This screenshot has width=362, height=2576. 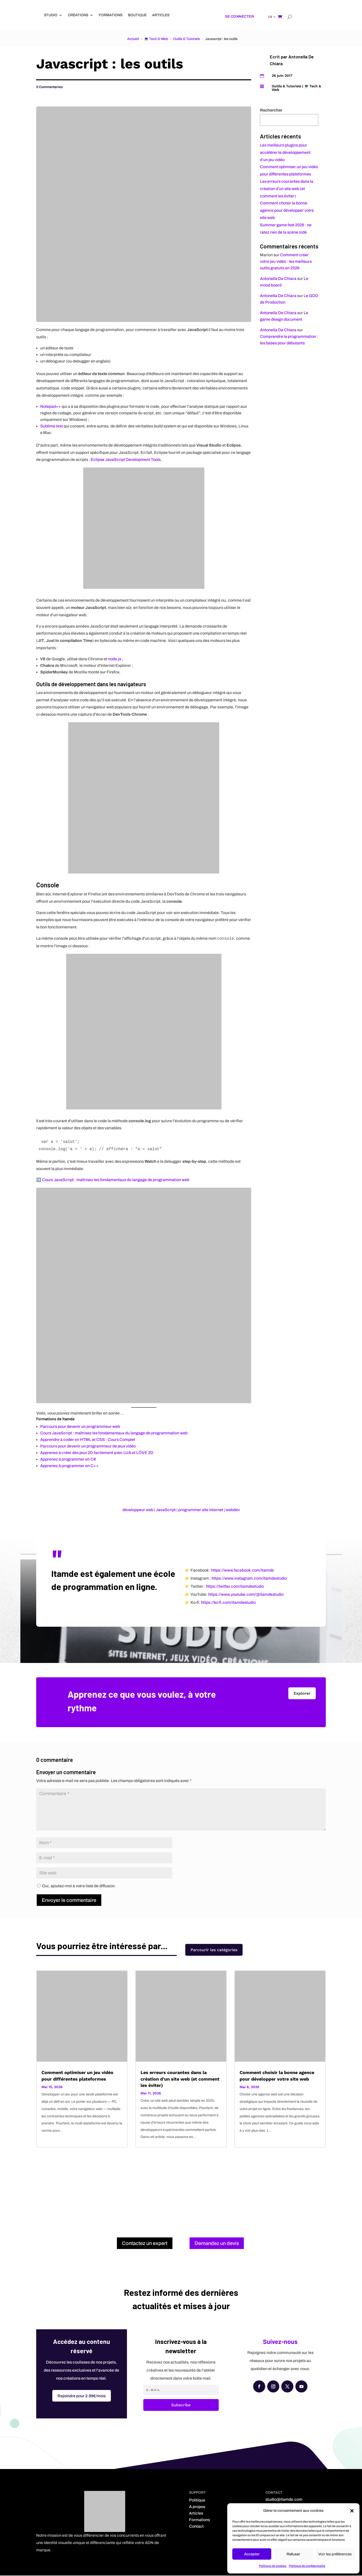 What do you see at coordinates (160, 15) in the screenshot?
I see `Articles` at bounding box center [160, 15].